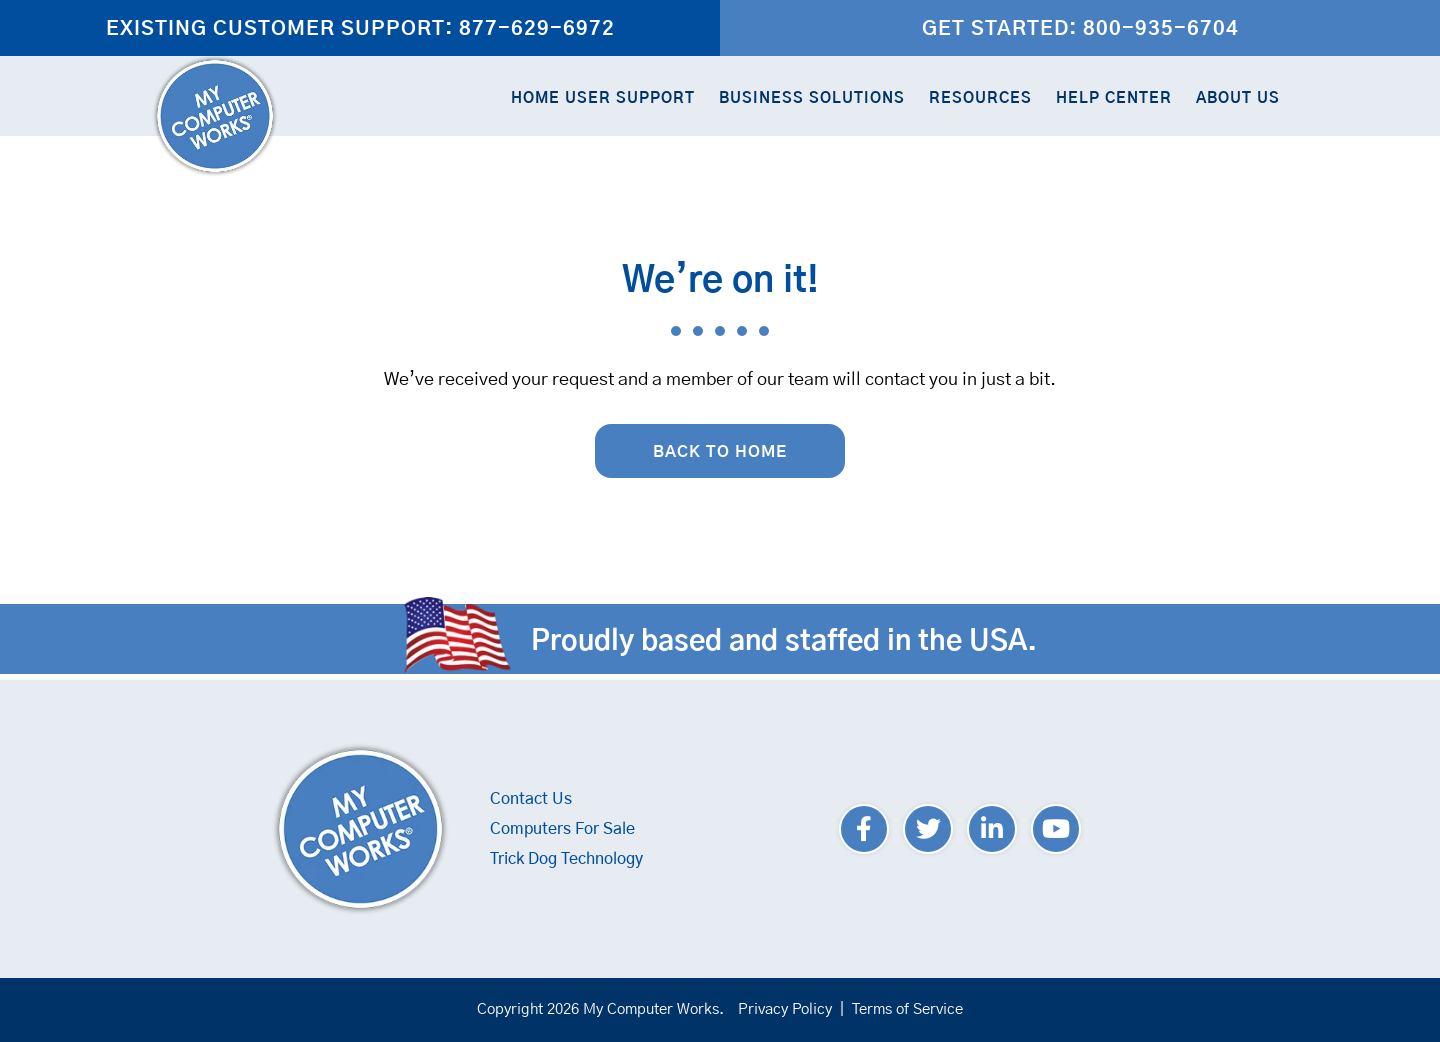 This screenshot has width=1440, height=1042. Describe the element at coordinates (1238, 98) in the screenshot. I see `About Us` at that location.